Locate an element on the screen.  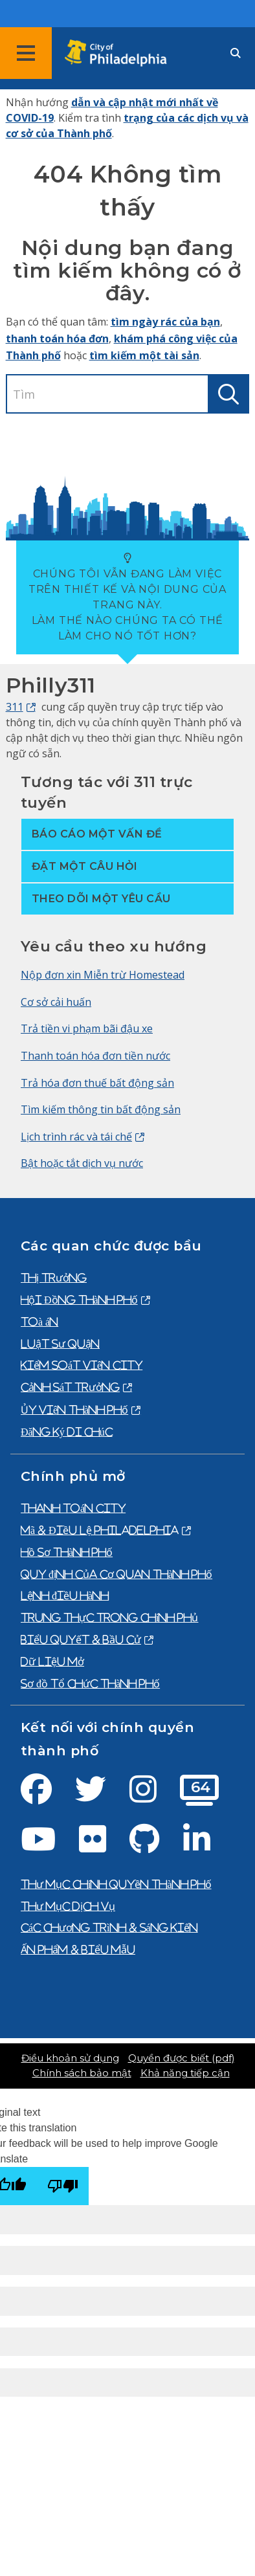
Bật hoặc tắt dịch vụ nước is located at coordinates (82, 1163).